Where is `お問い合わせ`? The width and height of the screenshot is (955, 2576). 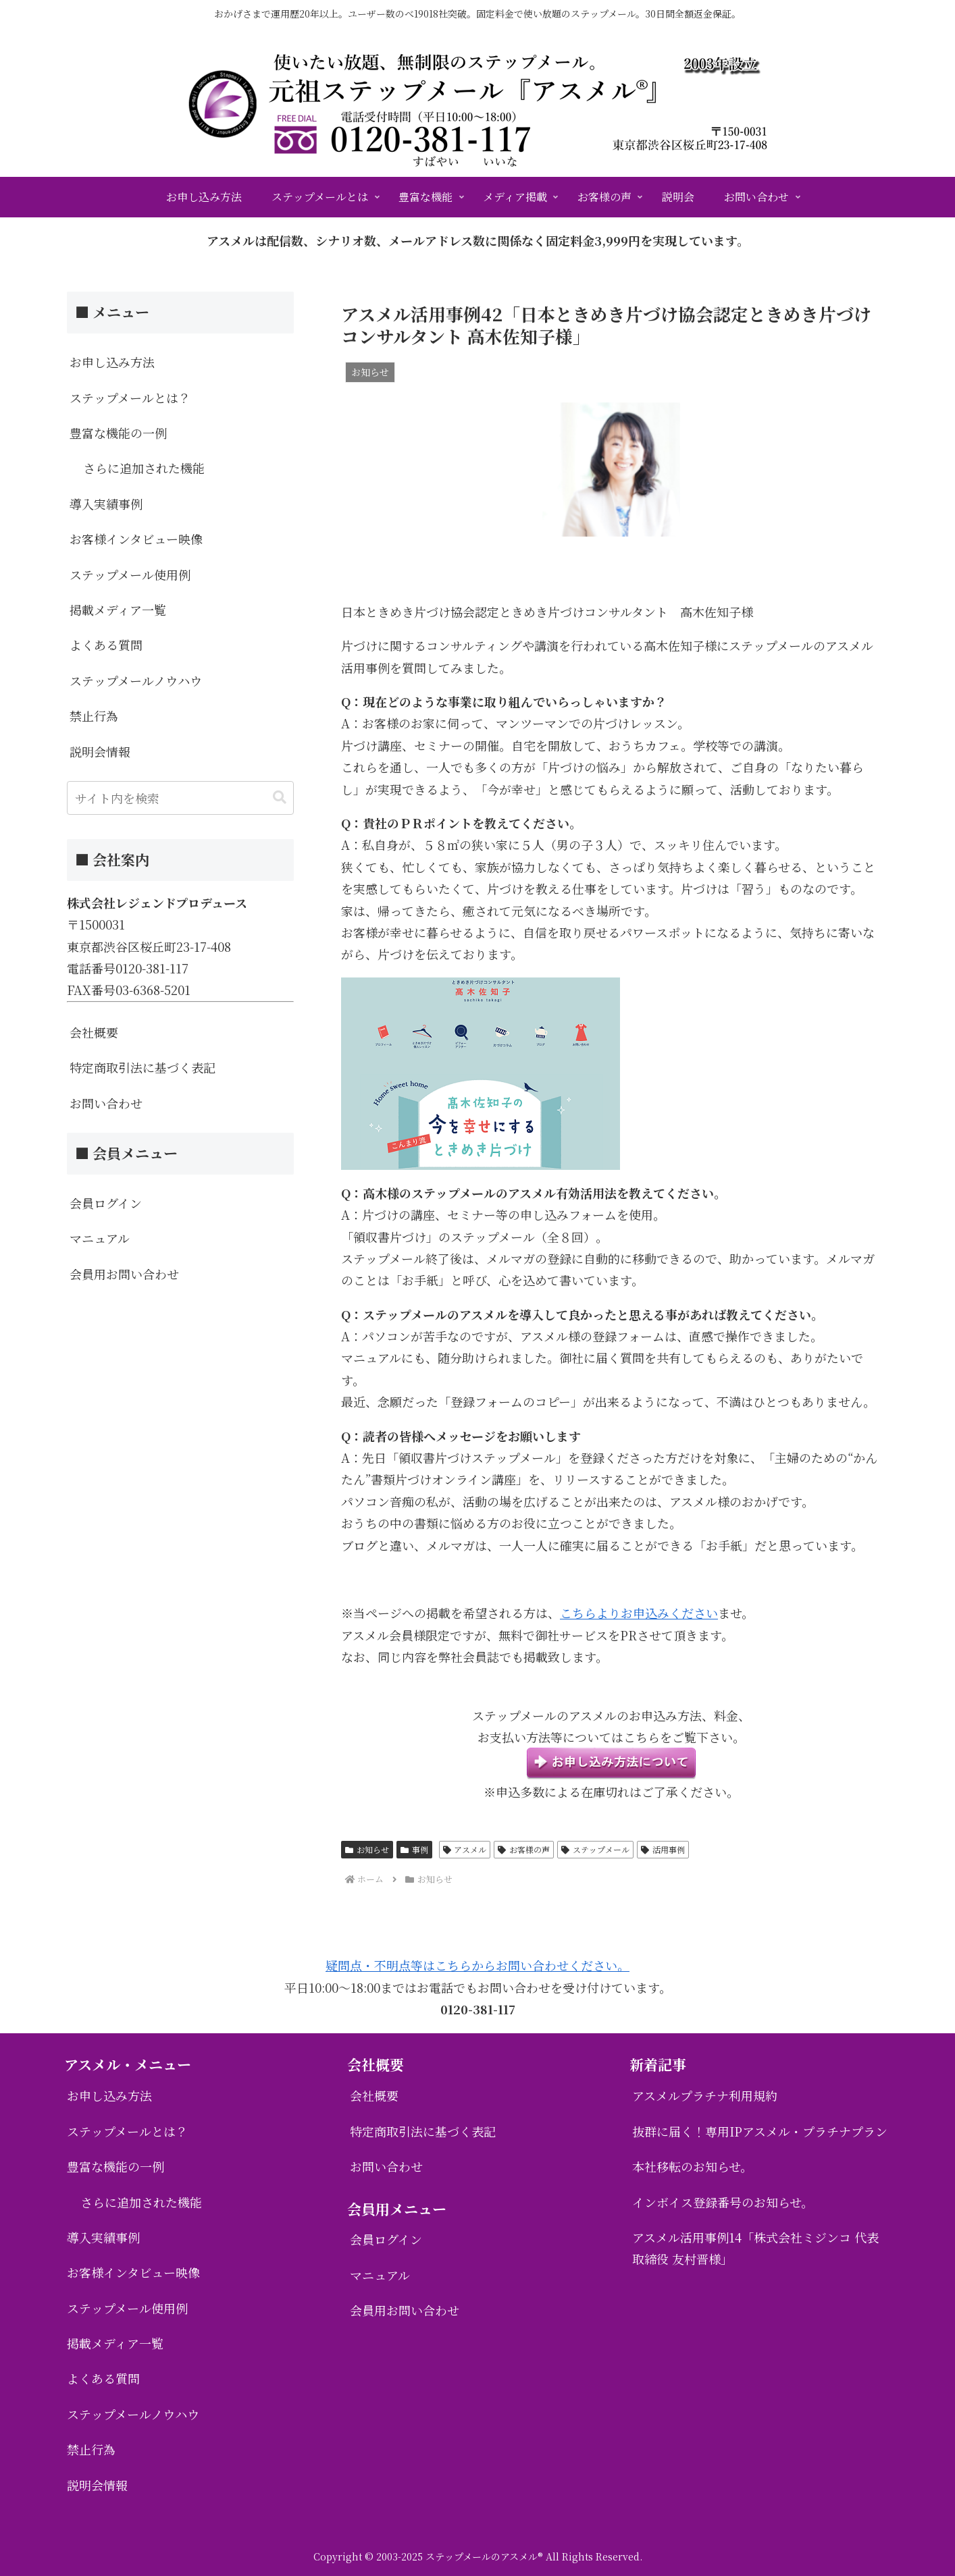 お問い合わせ is located at coordinates (106, 1103).